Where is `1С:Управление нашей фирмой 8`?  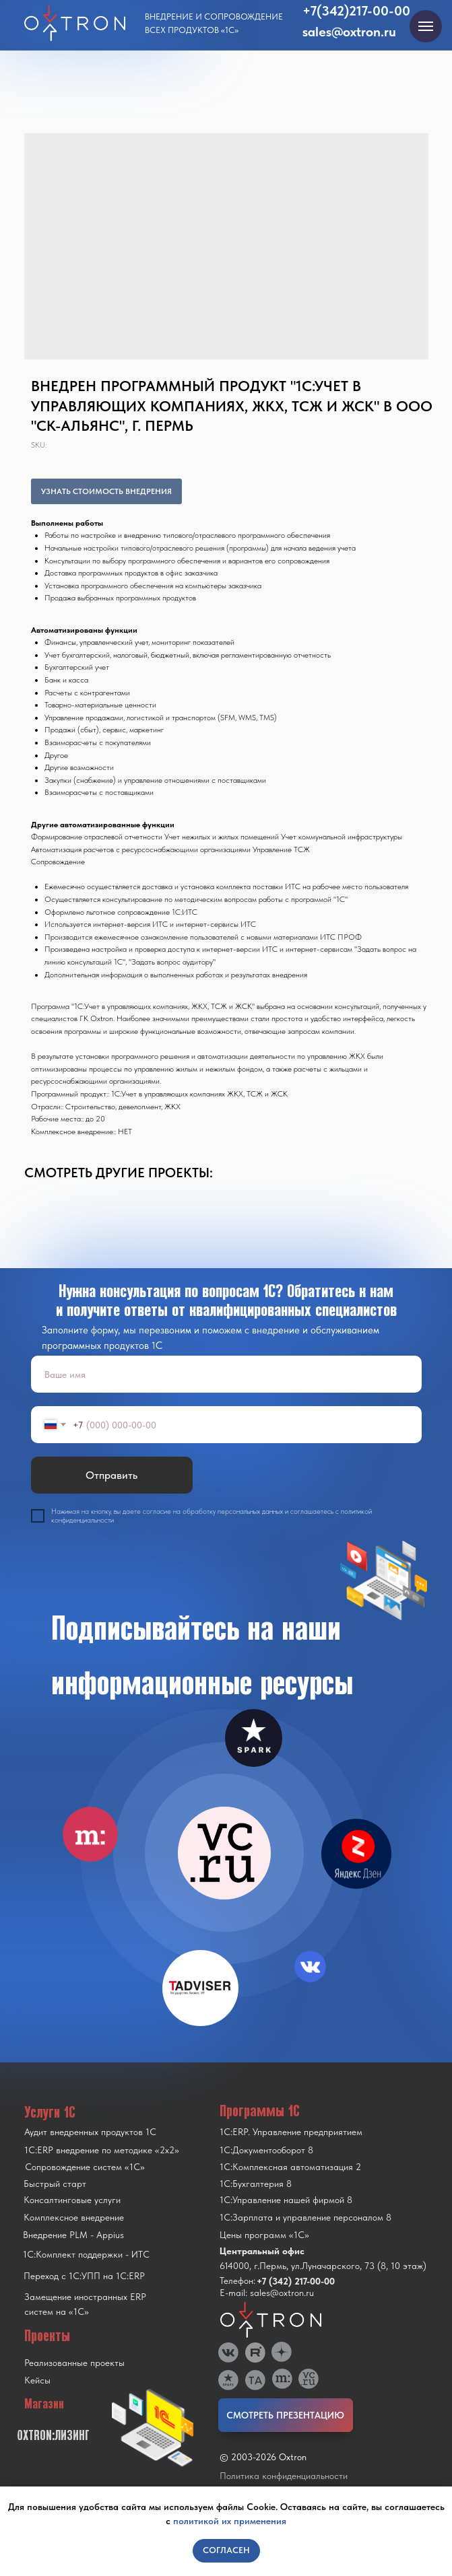
1С:Управление нашей фирмой 8 is located at coordinates (286, 2199).